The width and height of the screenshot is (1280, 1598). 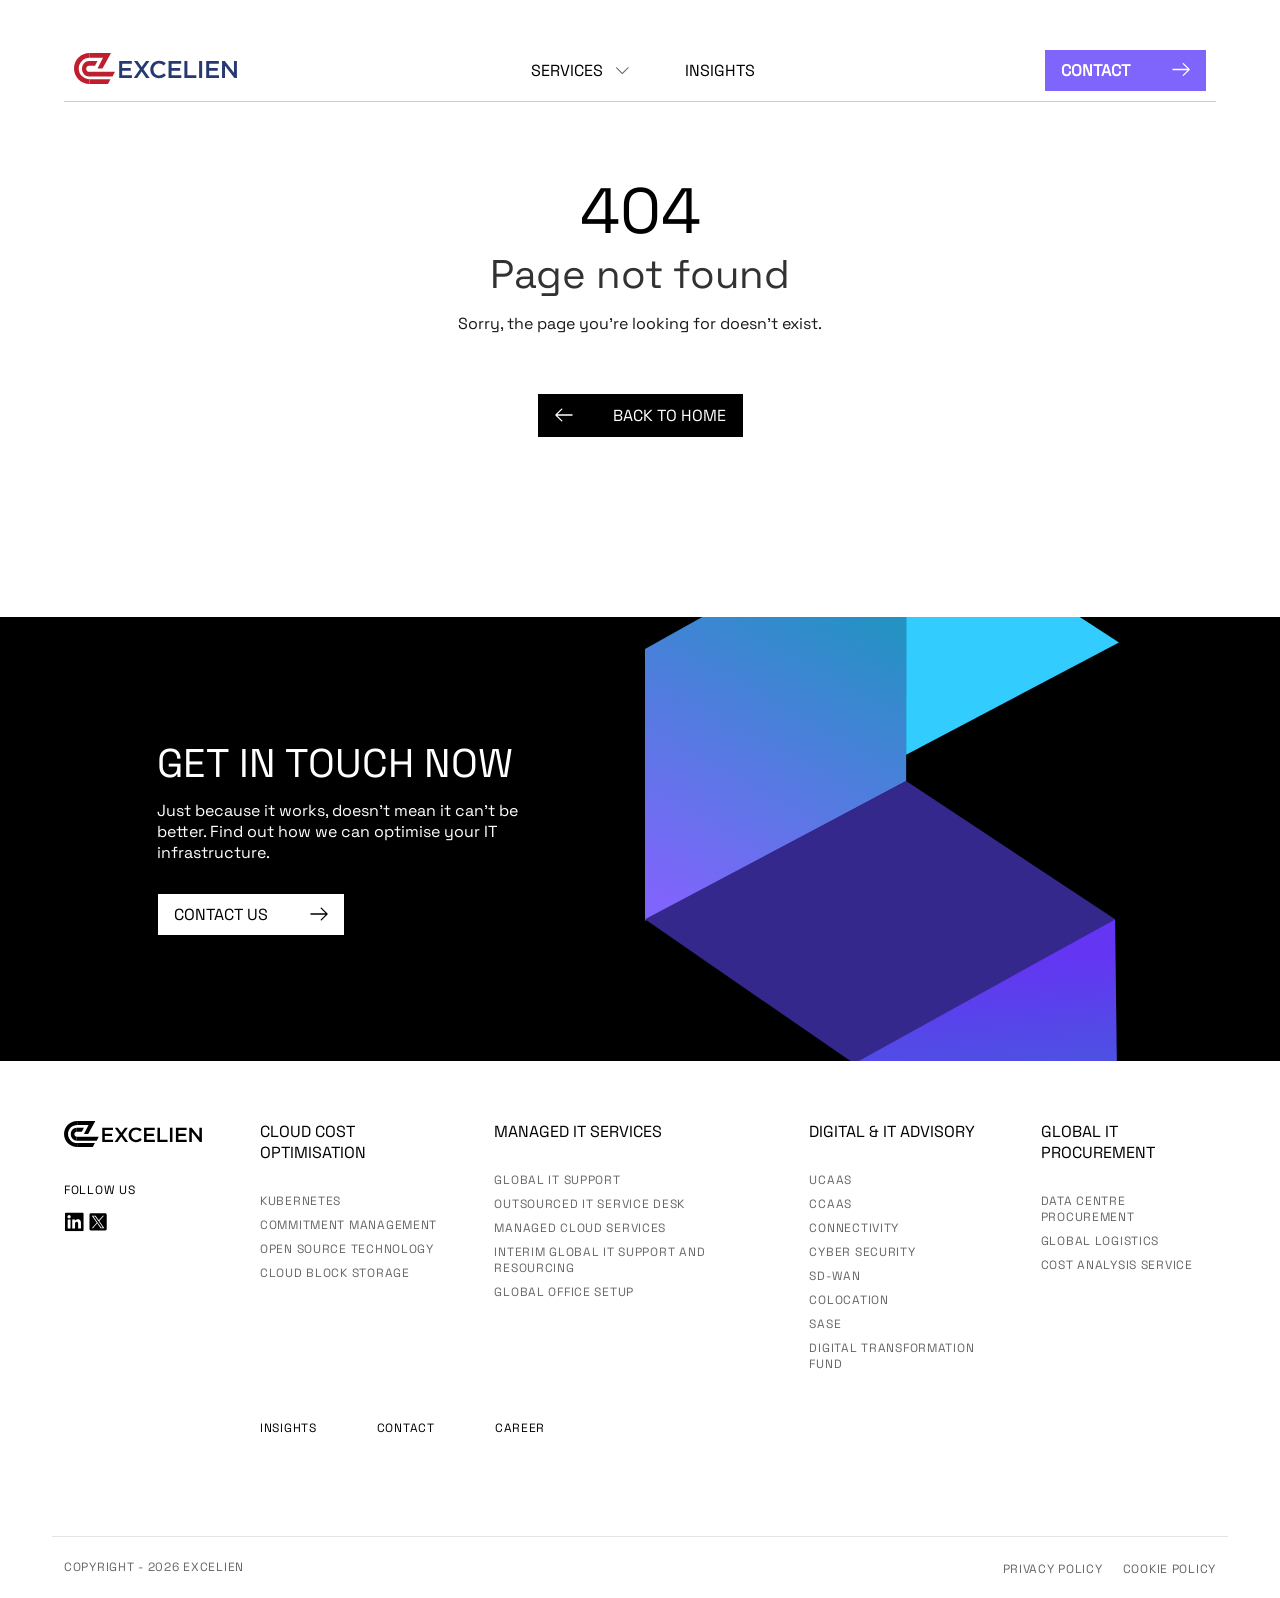 I want to click on Interim Global IT Support and Resourcing, so click(x=599, y=1260).